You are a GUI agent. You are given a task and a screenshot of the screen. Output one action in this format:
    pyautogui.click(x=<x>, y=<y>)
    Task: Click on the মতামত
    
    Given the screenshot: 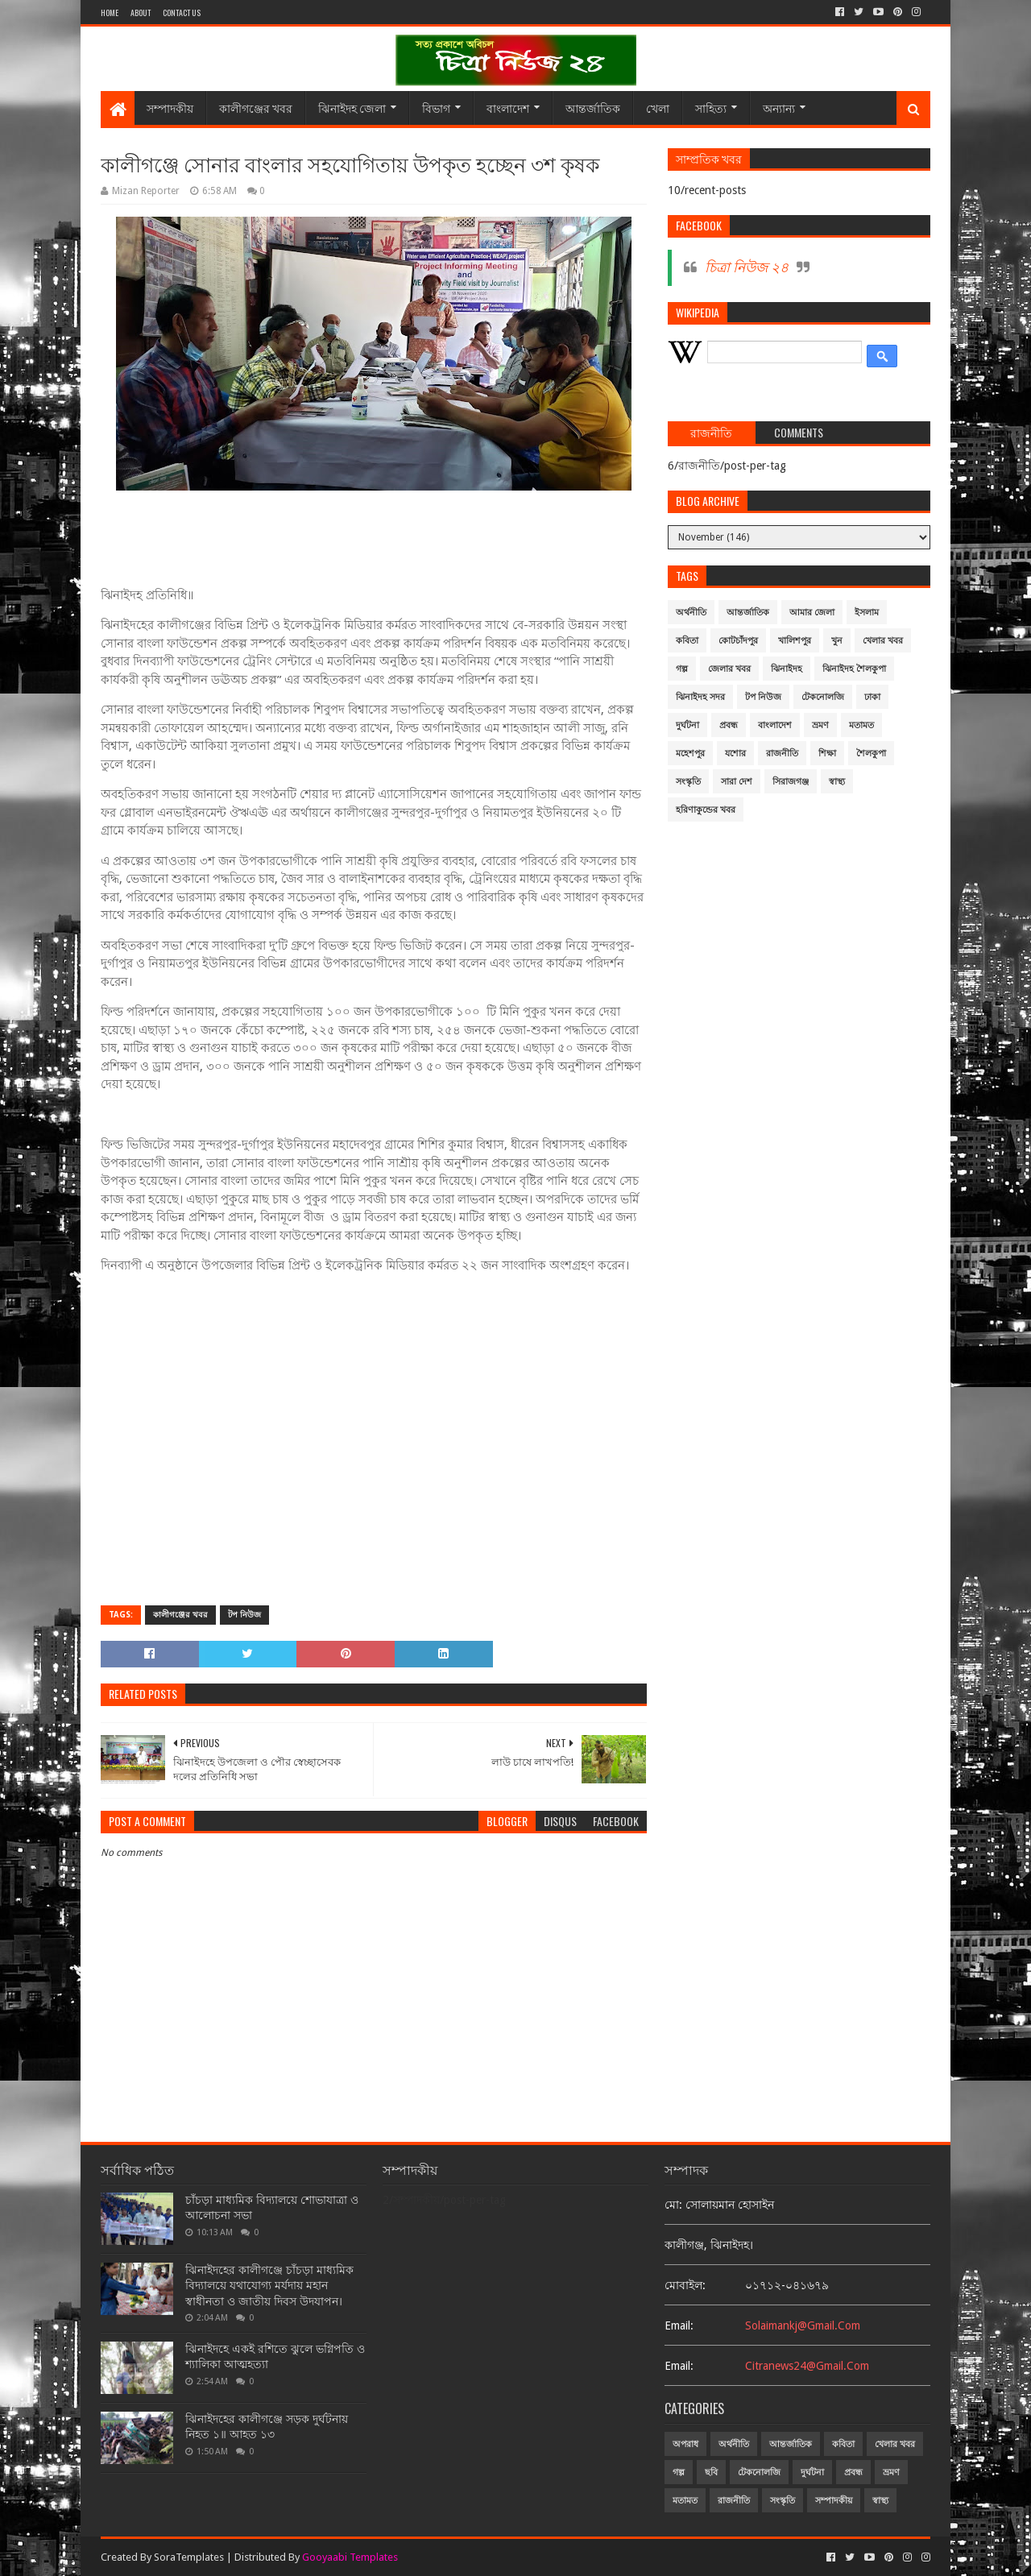 What is the action you would take?
    pyautogui.click(x=861, y=725)
    